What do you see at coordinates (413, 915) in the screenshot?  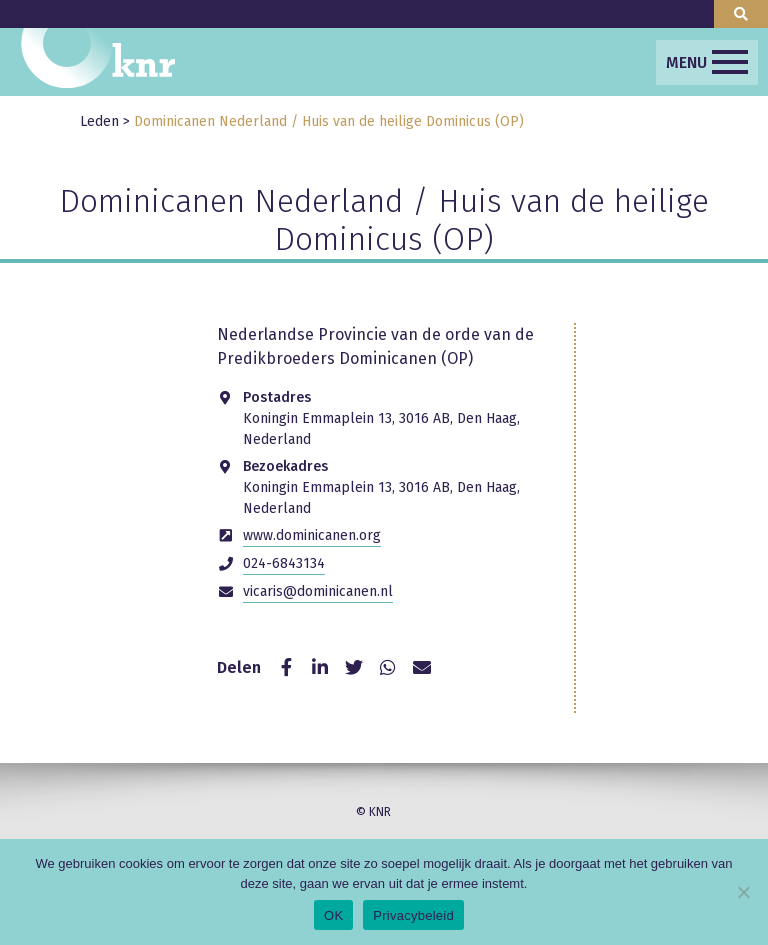 I see `Privacybeleid` at bounding box center [413, 915].